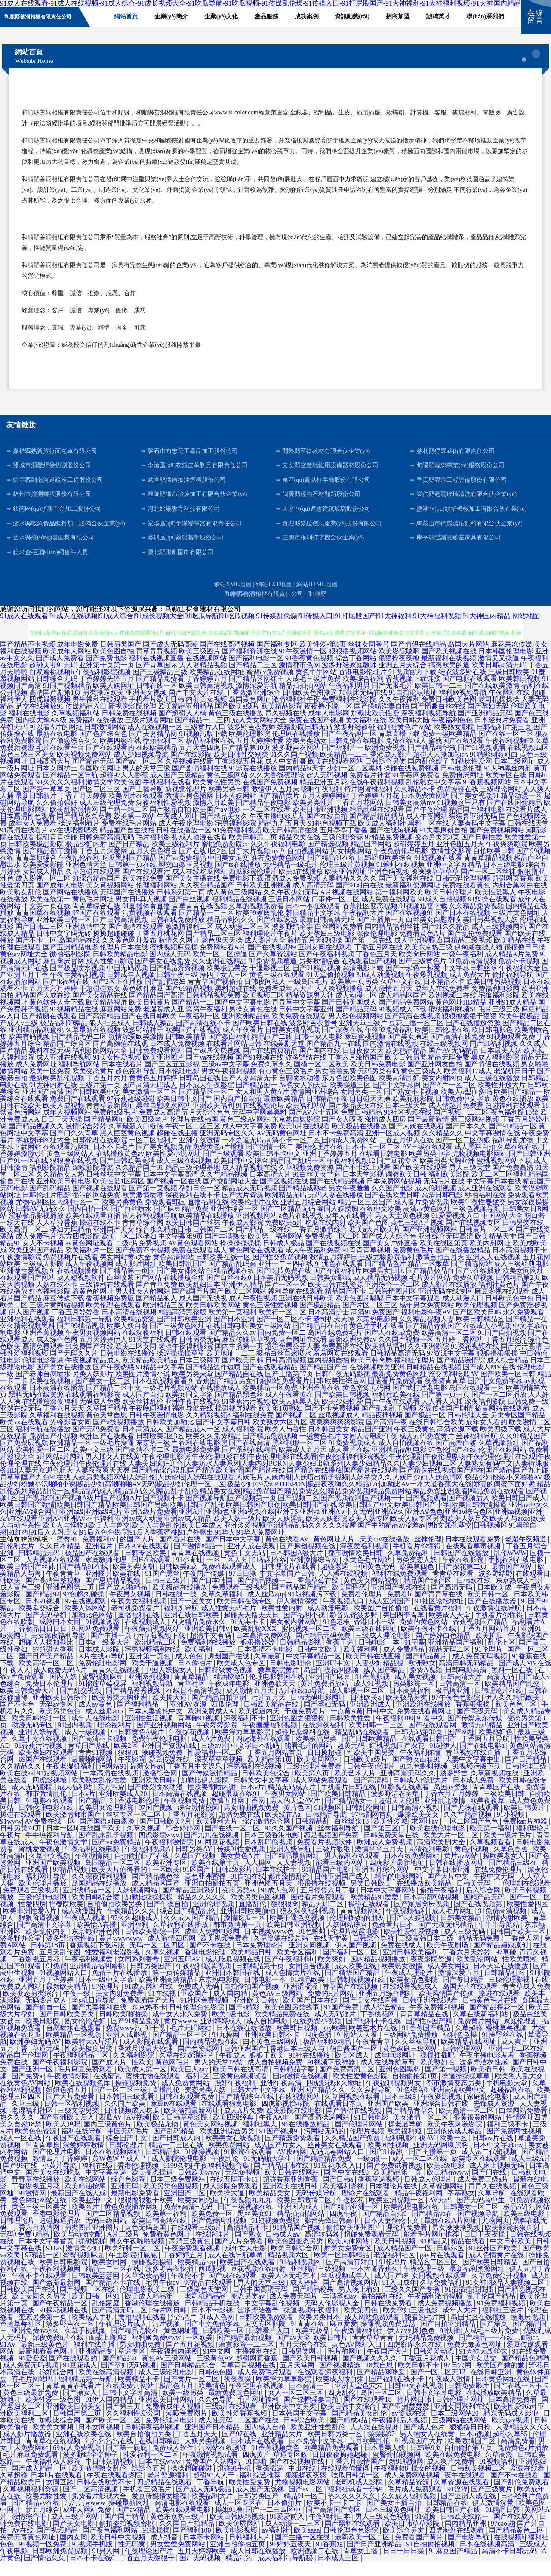 Image resolution: width=551 pixels, height=2576 pixels. I want to click on 91榴莲草莓视屏, so click(103, 1698).